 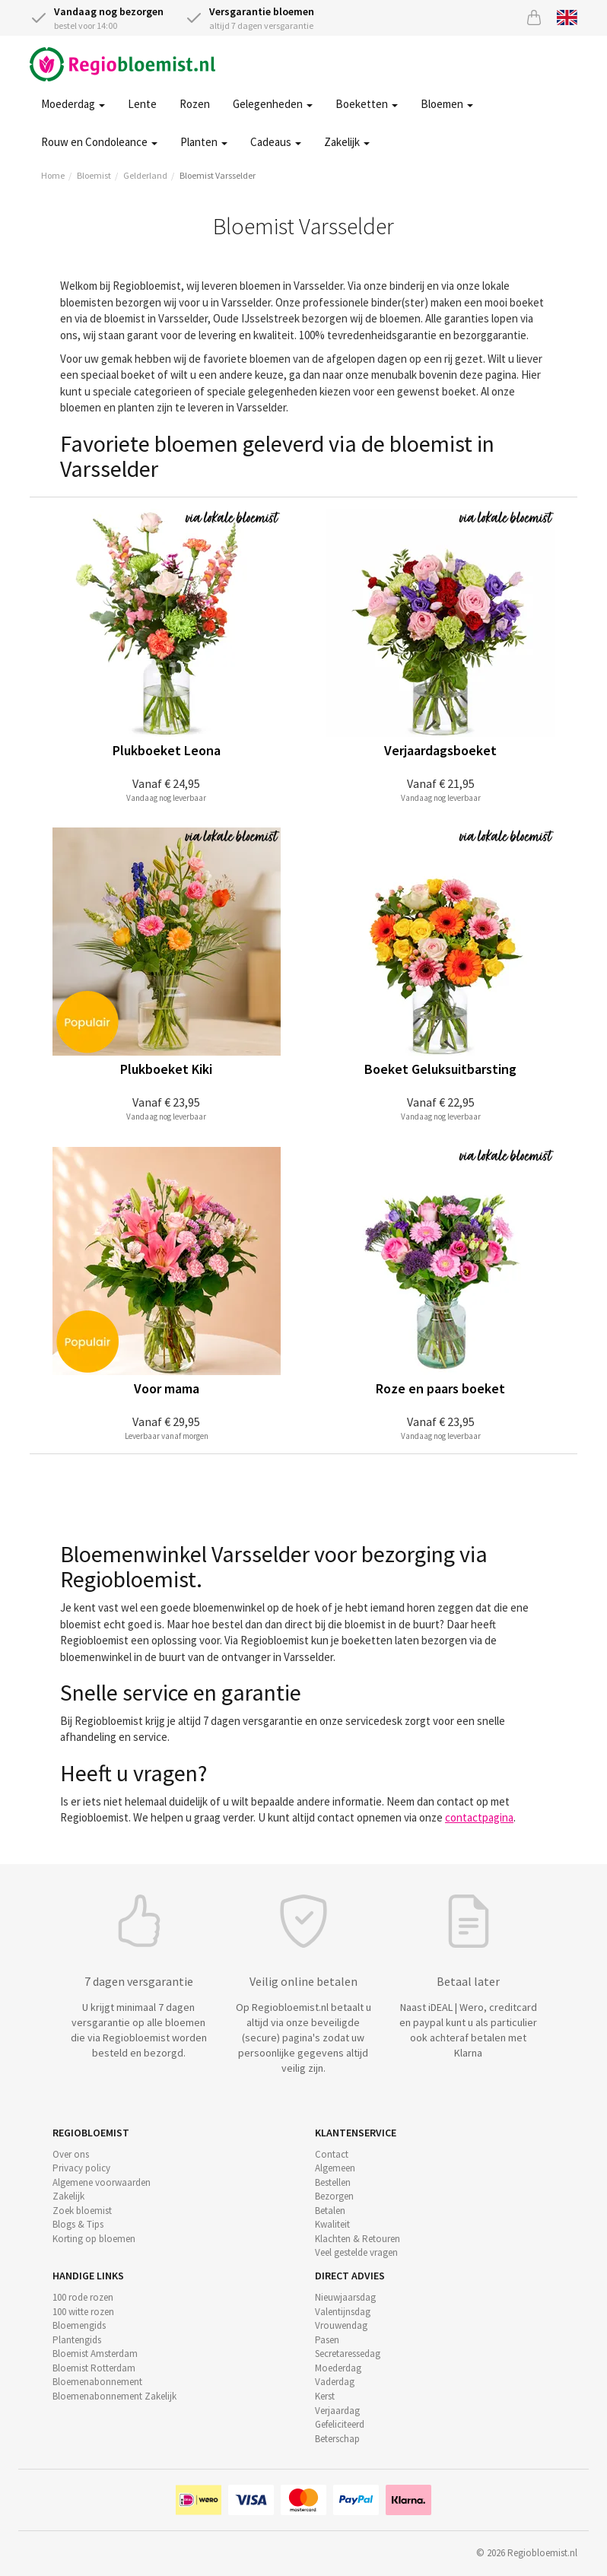 I want to click on Bloemen, so click(x=447, y=104).